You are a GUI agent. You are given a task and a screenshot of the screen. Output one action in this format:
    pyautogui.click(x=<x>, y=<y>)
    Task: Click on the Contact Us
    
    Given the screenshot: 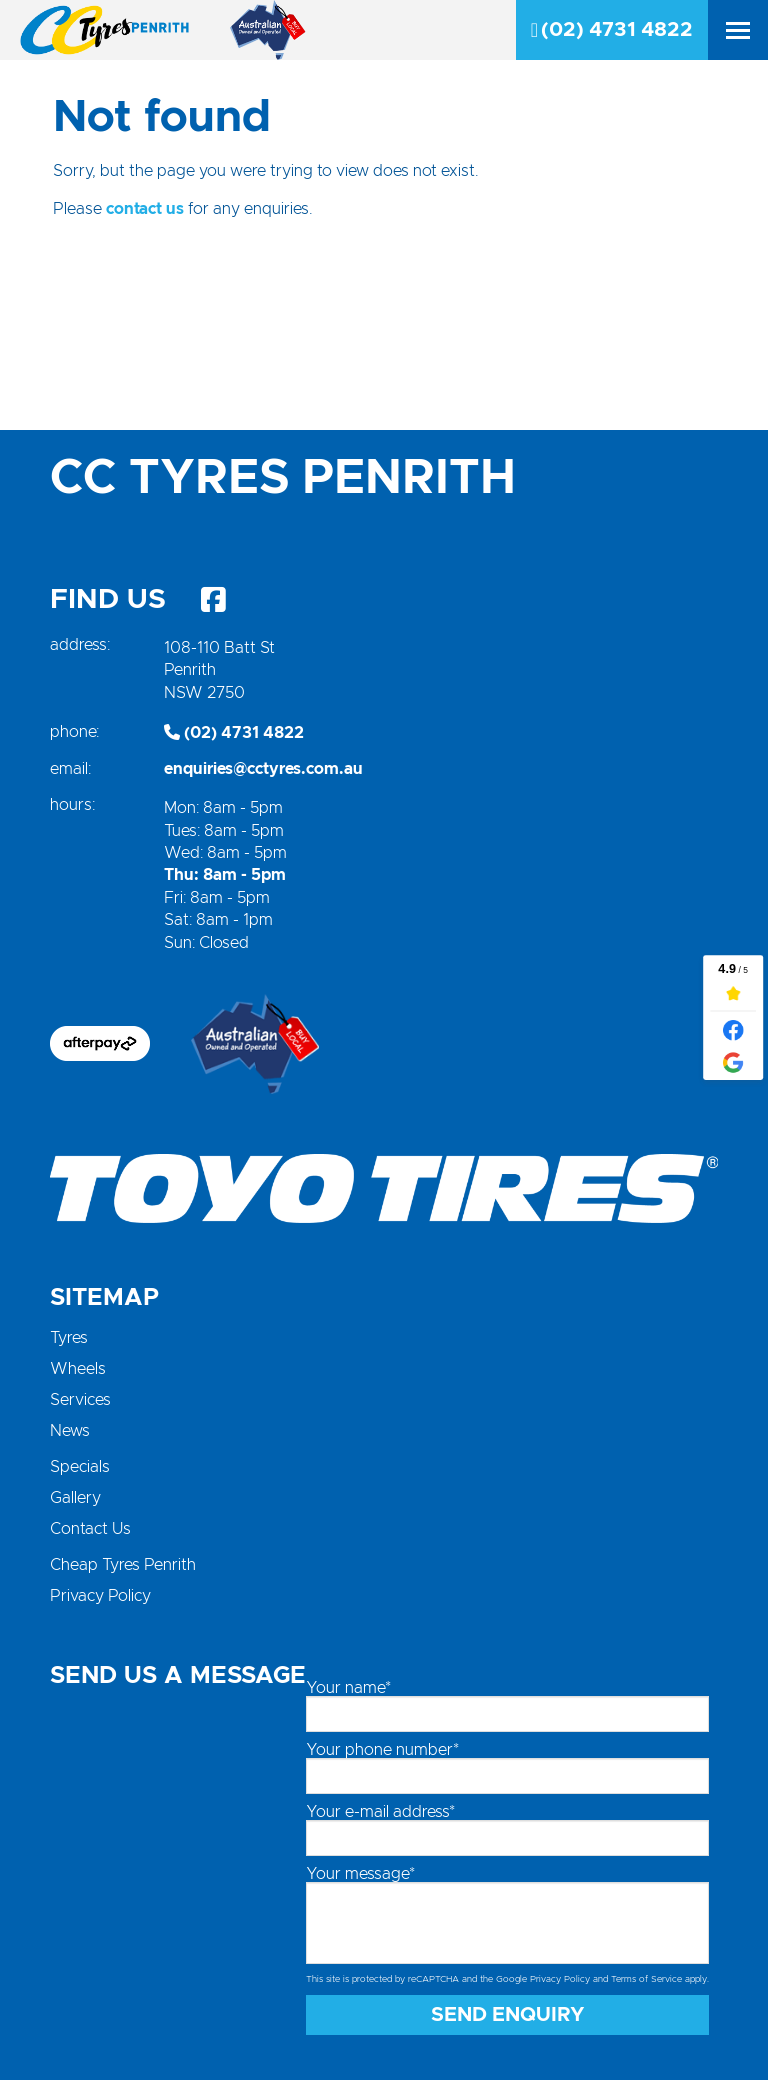 What is the action you would take?
    pyautogui.click(x=90, y=1529)
    